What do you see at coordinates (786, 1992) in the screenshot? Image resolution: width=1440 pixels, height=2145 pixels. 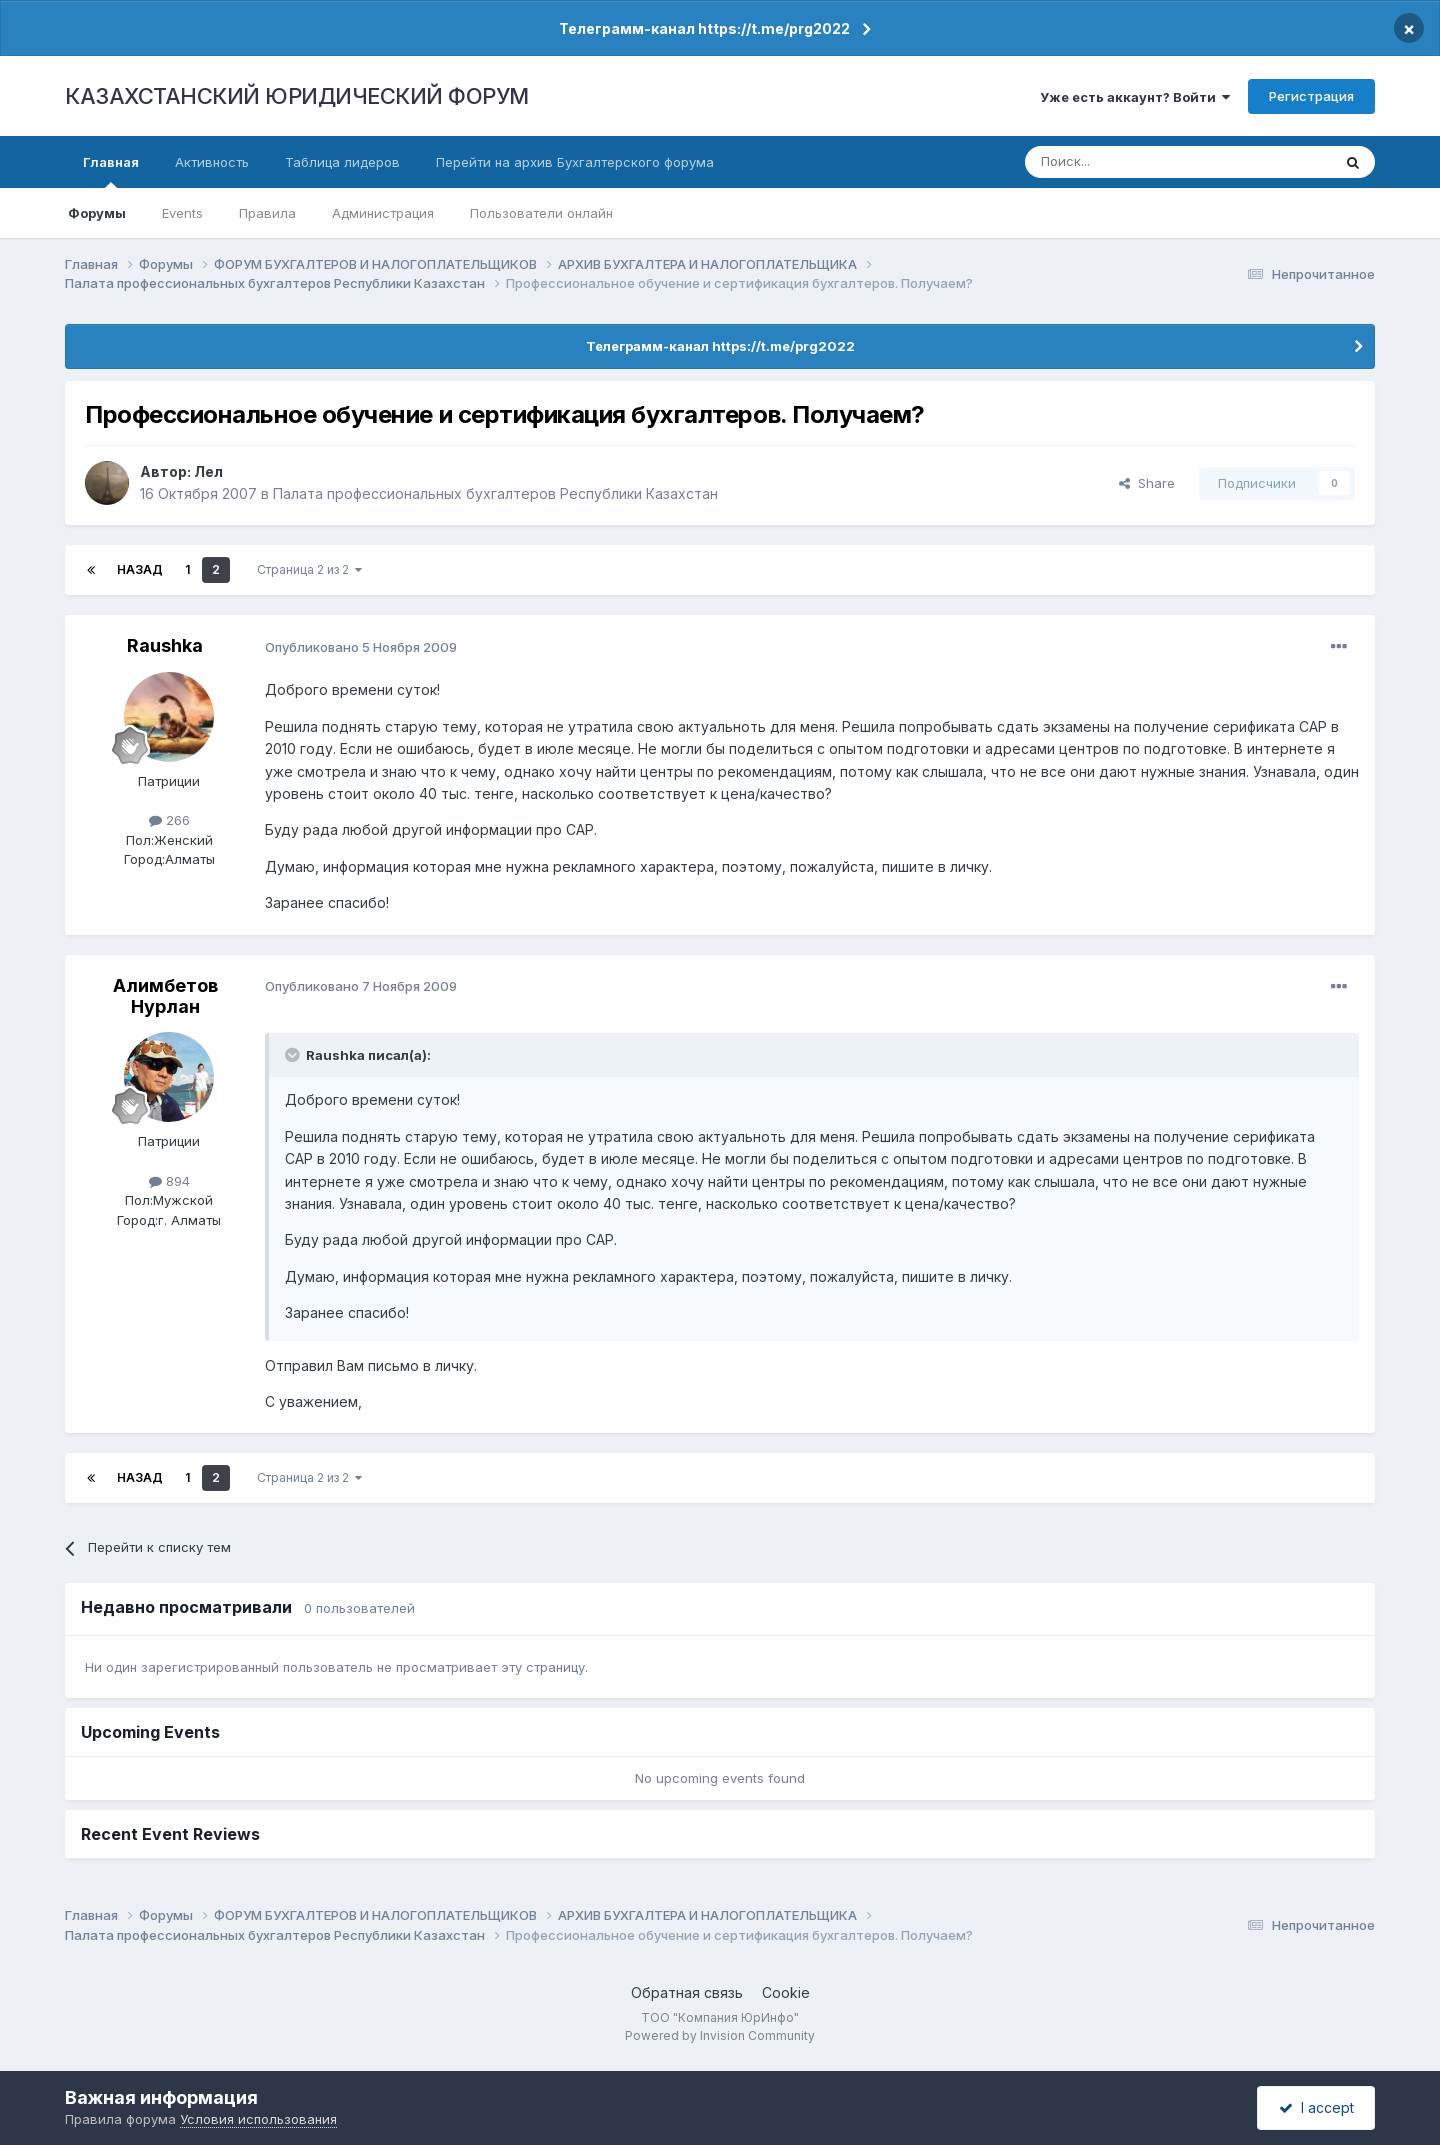 I see `Cookie` at bounding box center [786, 1992].